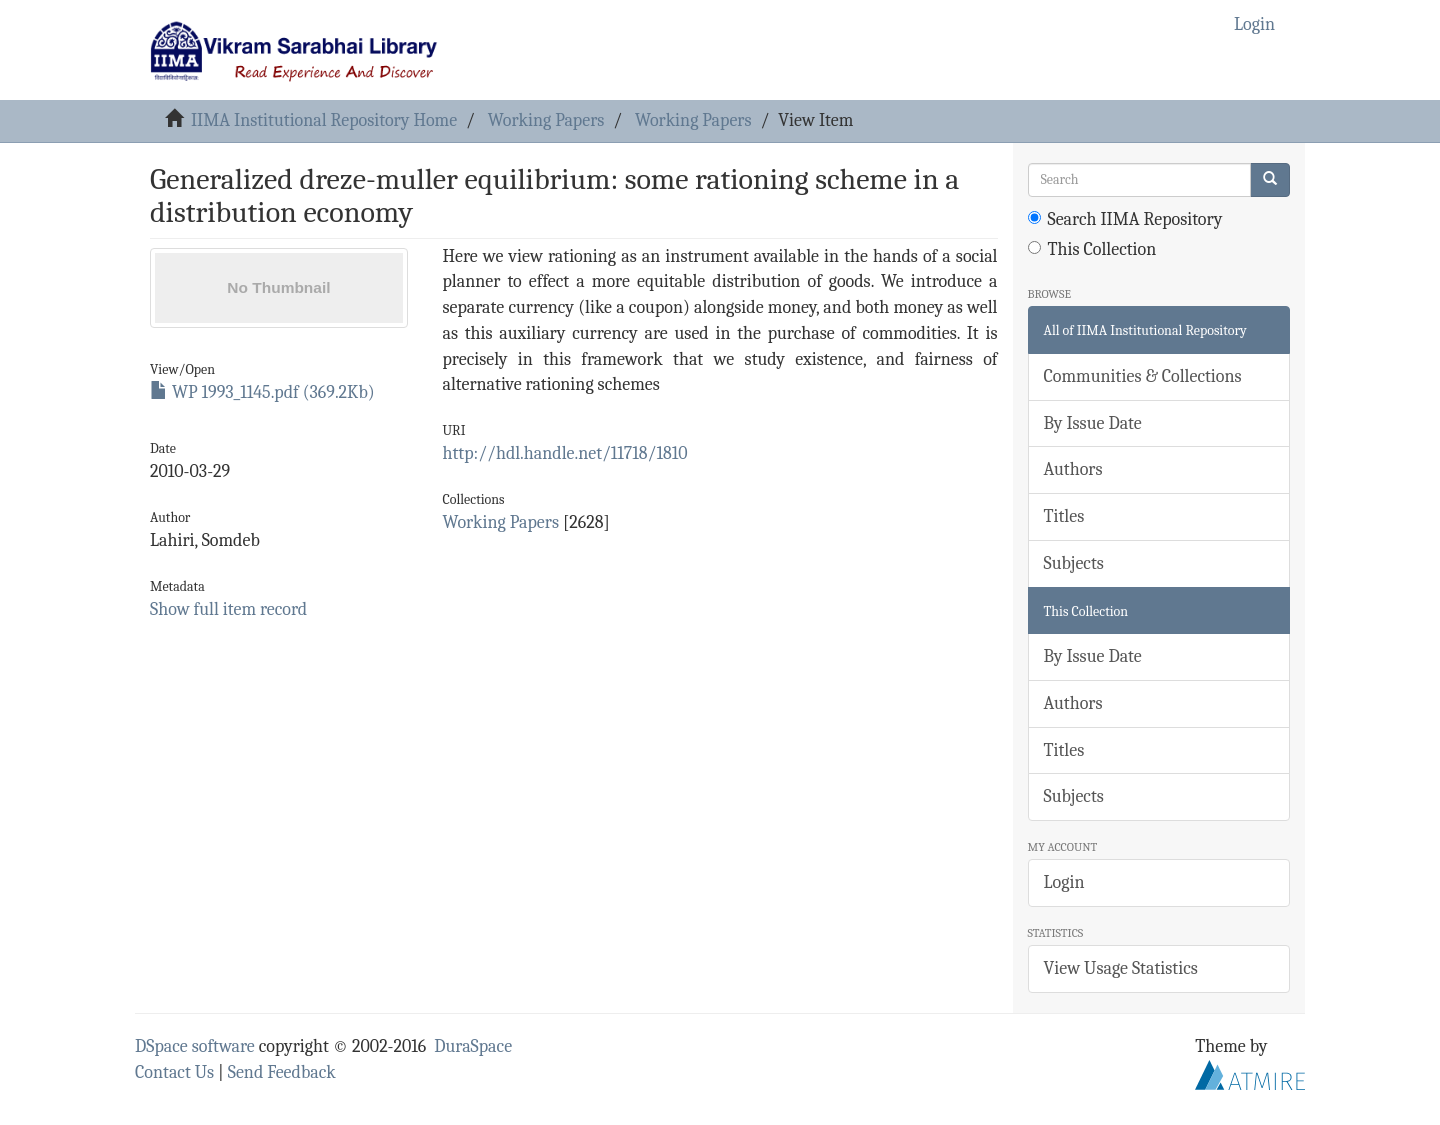 The image size is (1440, 1125). I want to click on Contact Us, so click(174, 1072).